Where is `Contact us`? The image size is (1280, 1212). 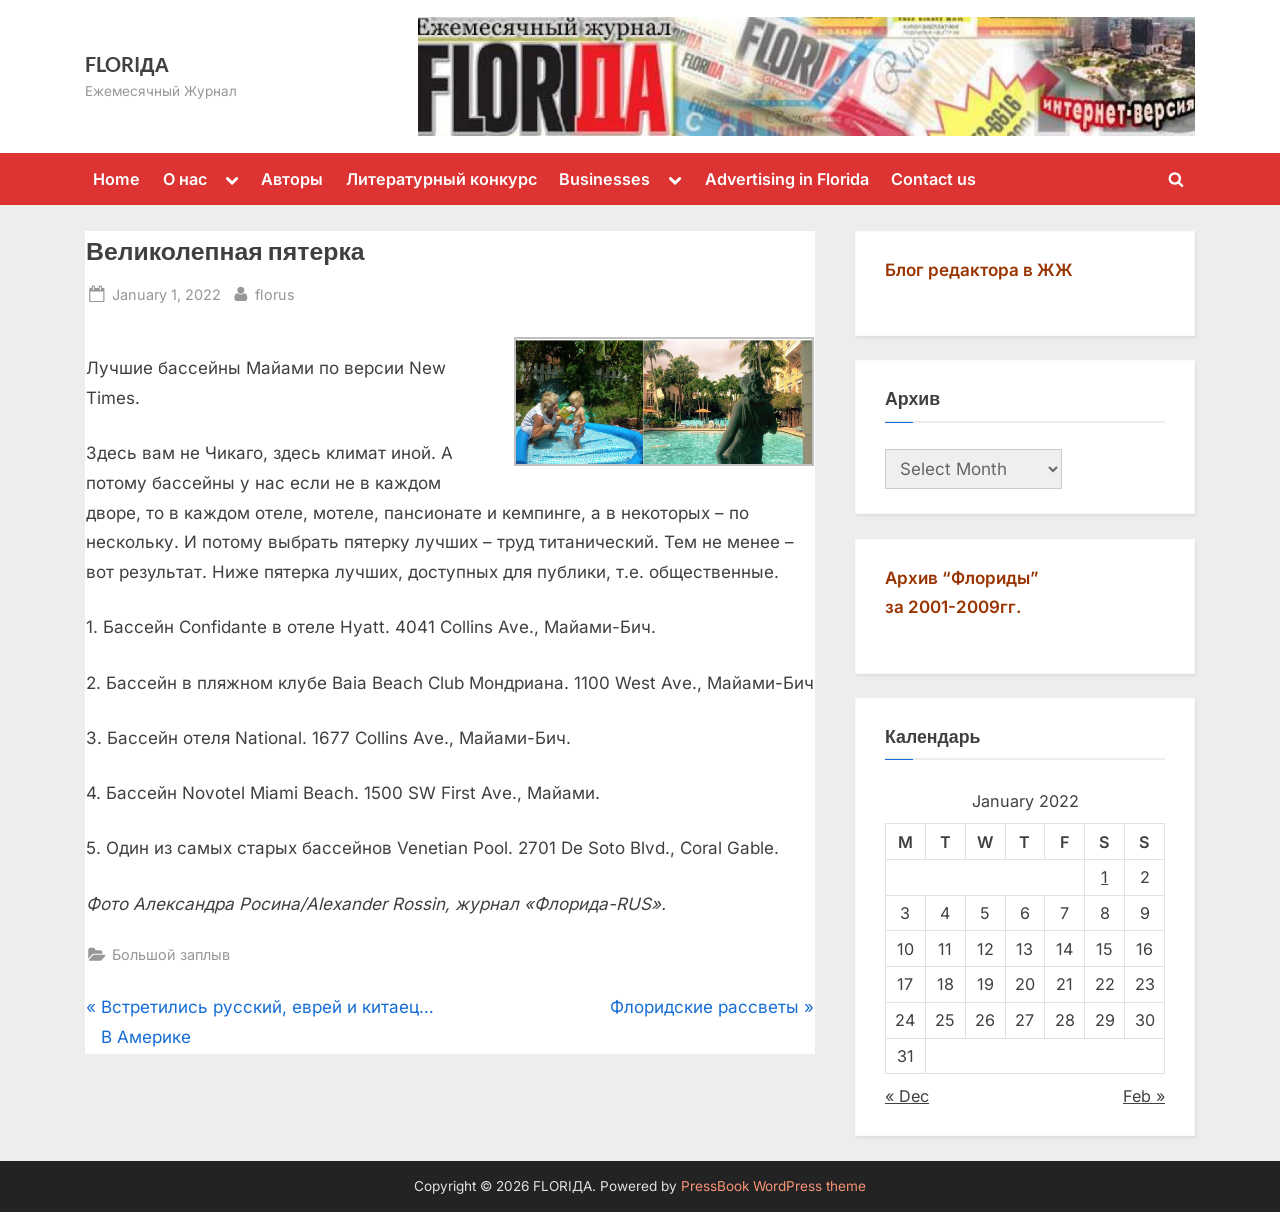
Contact us is located at coordinates (933, 179).